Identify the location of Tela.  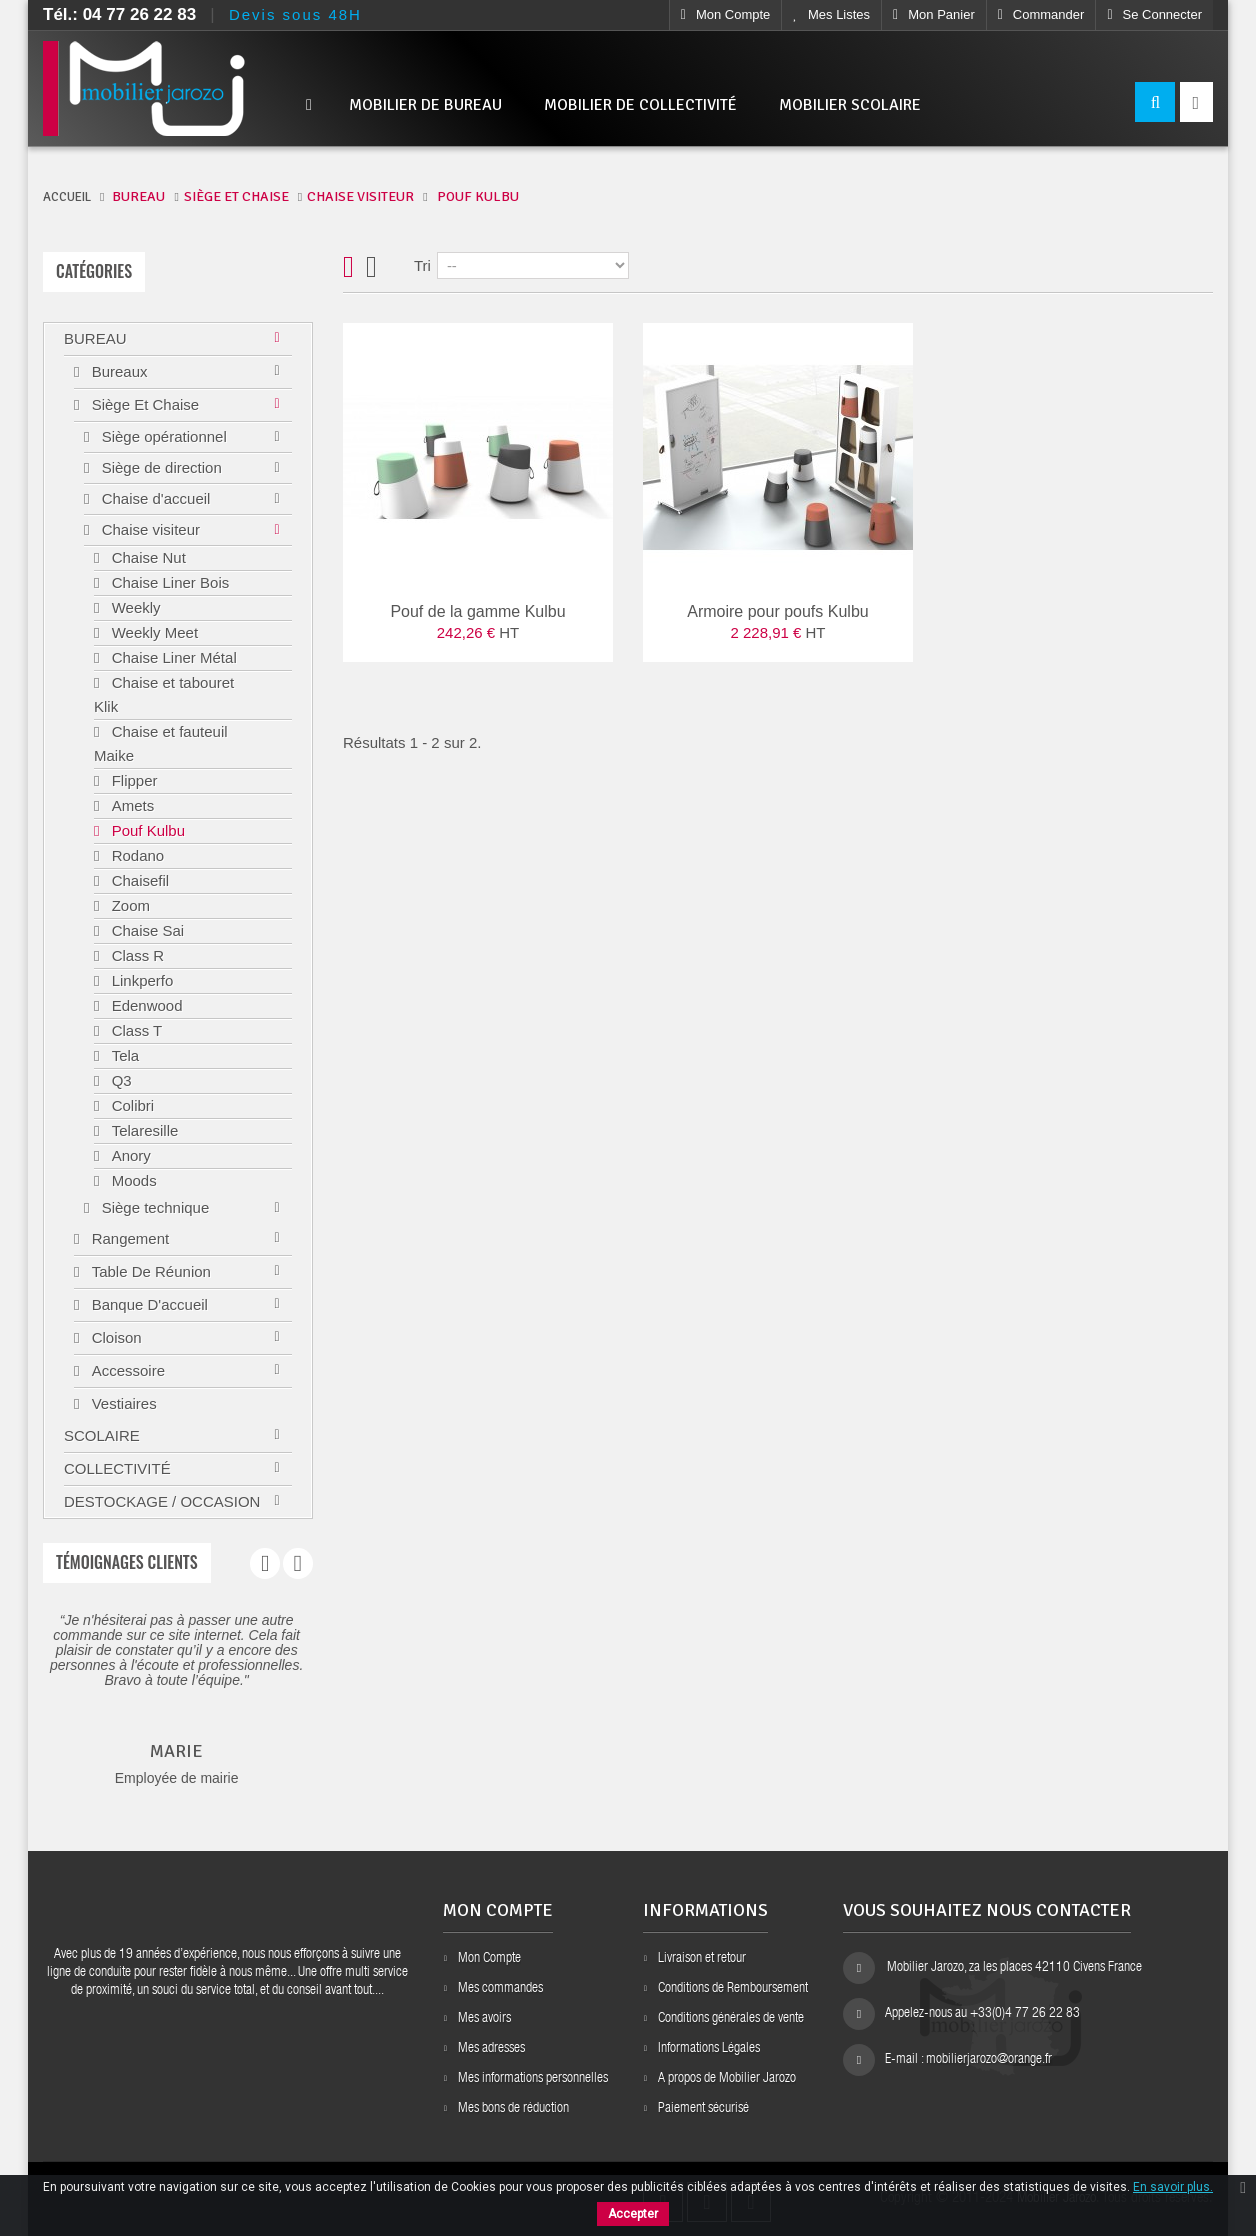
(123, 1055).